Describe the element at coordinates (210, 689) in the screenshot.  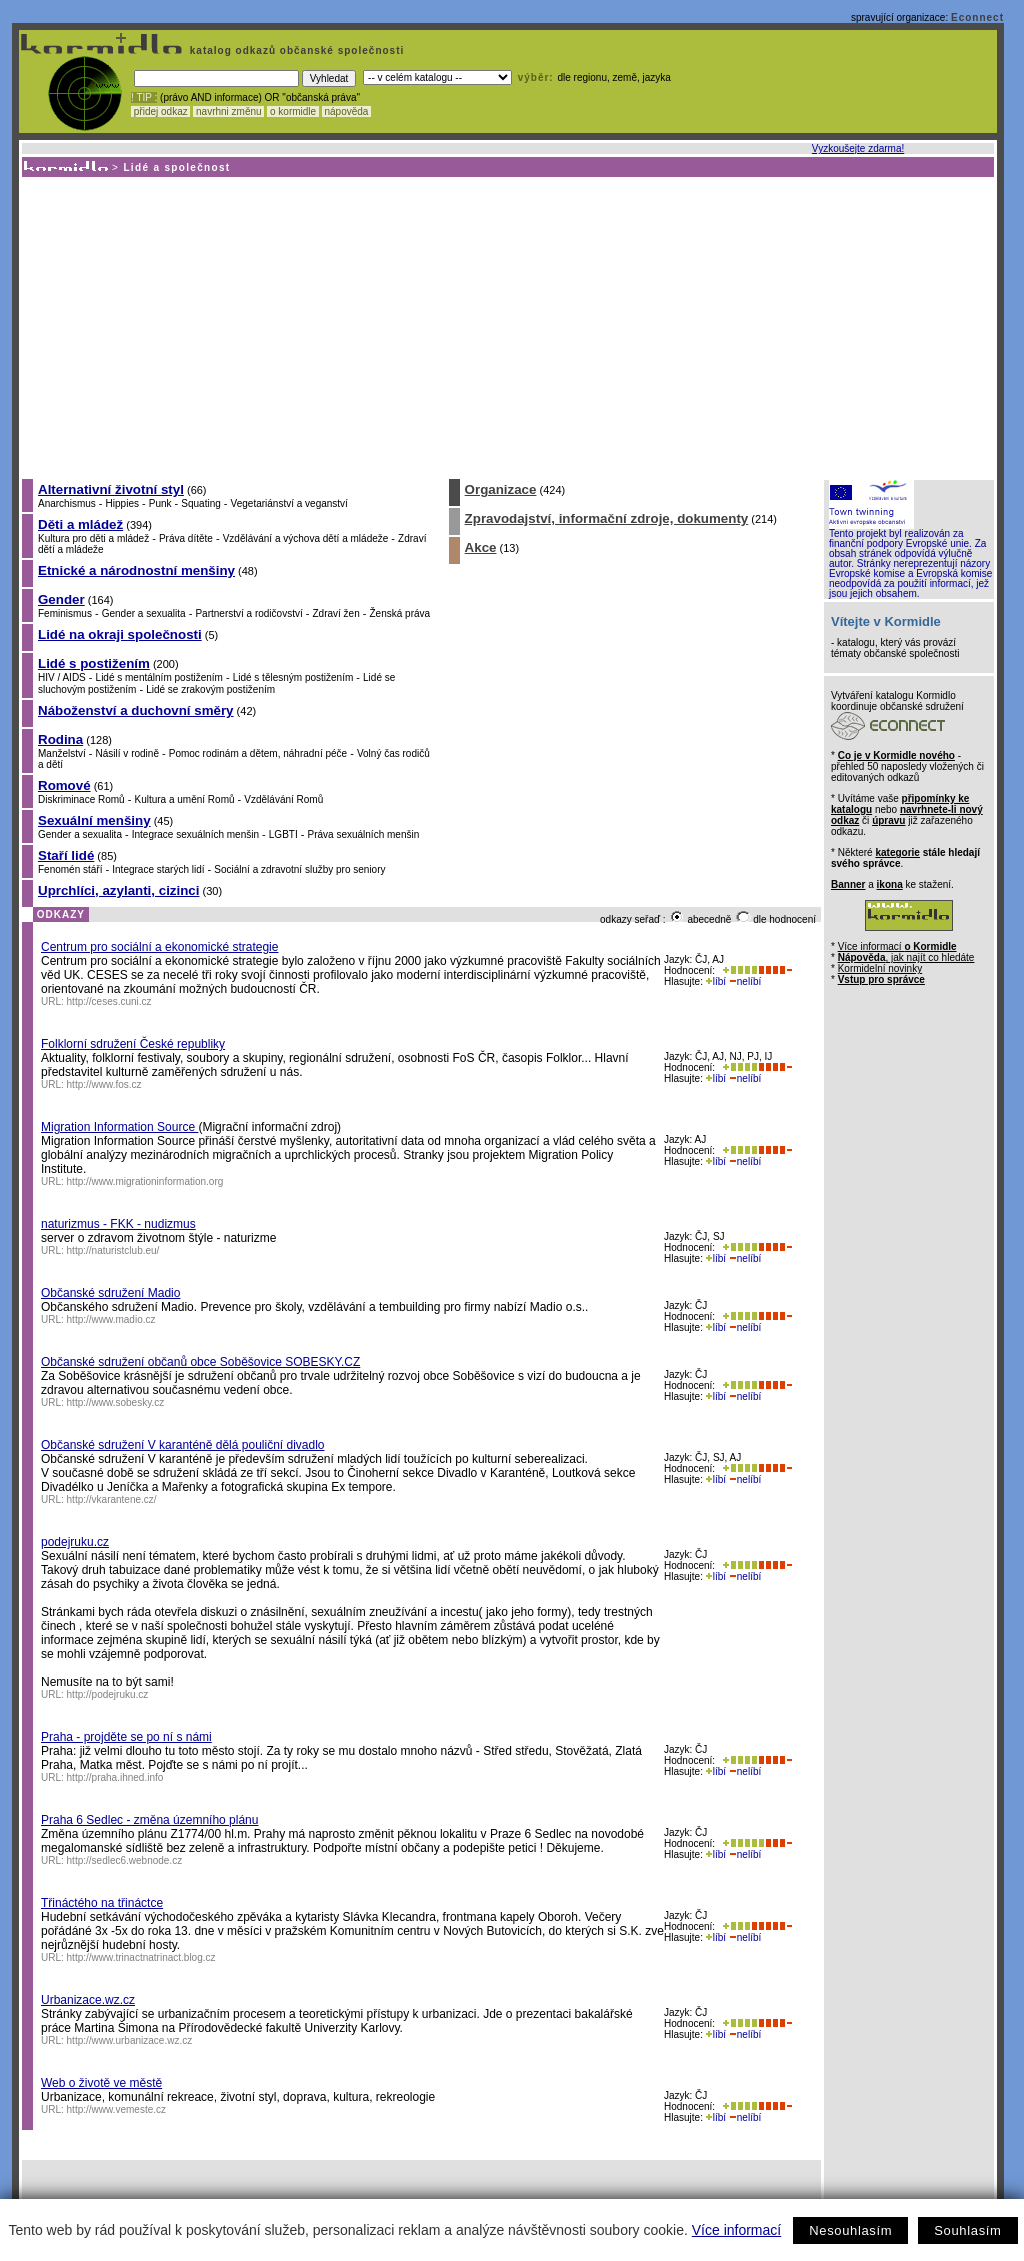
I see `Lidé se zrakovým postižením` at that location.